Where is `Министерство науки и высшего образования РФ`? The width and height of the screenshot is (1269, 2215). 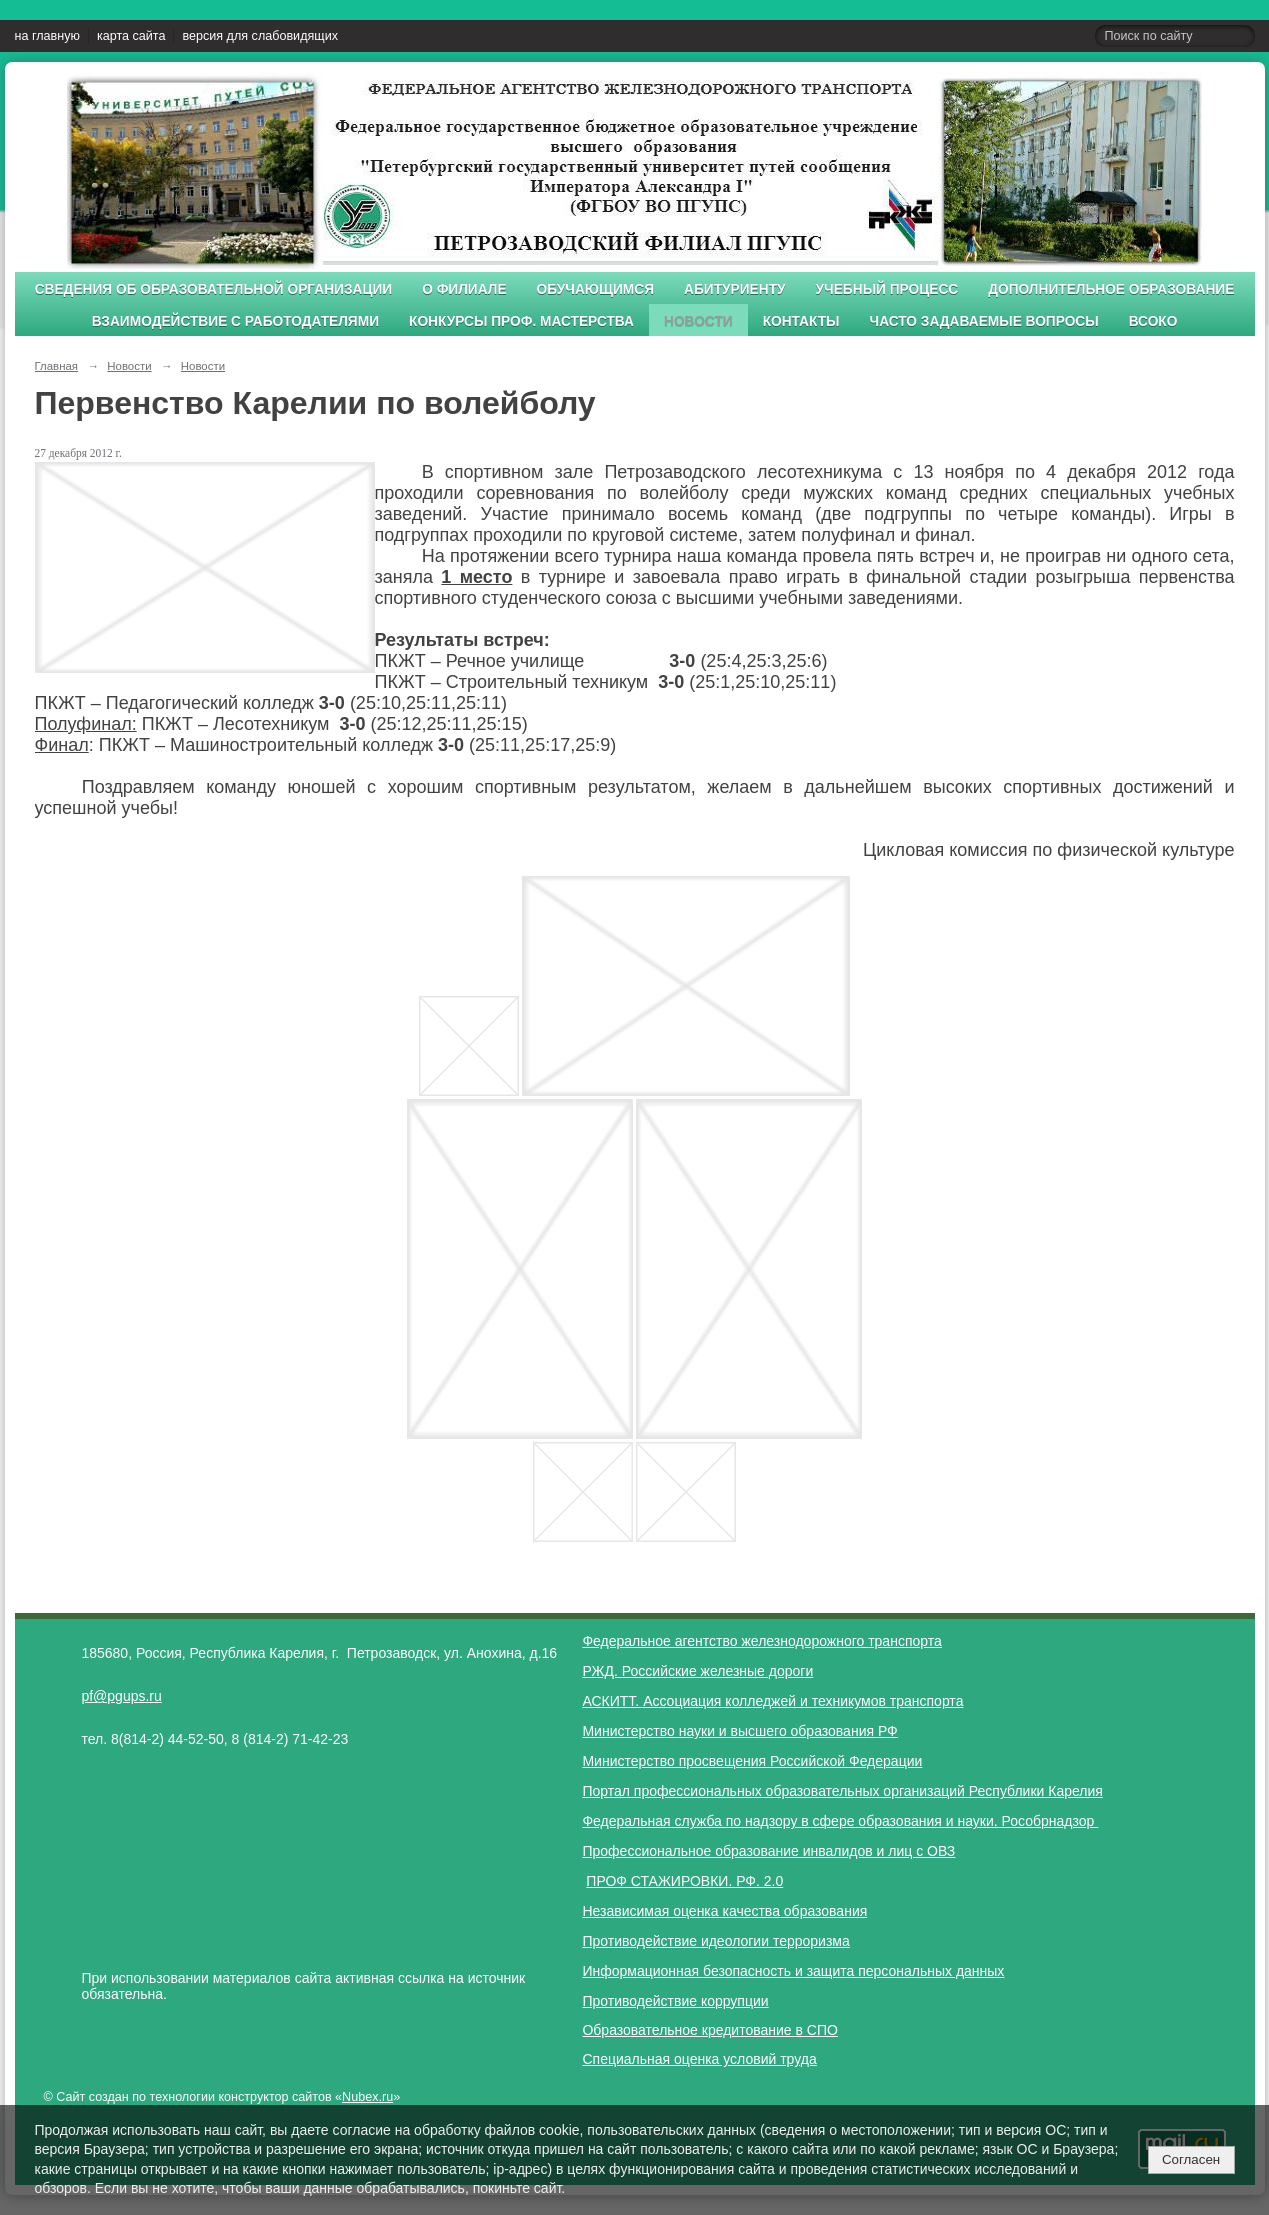 Министерство науки и высшего образования РФ is located at coordinates (739, 1731).